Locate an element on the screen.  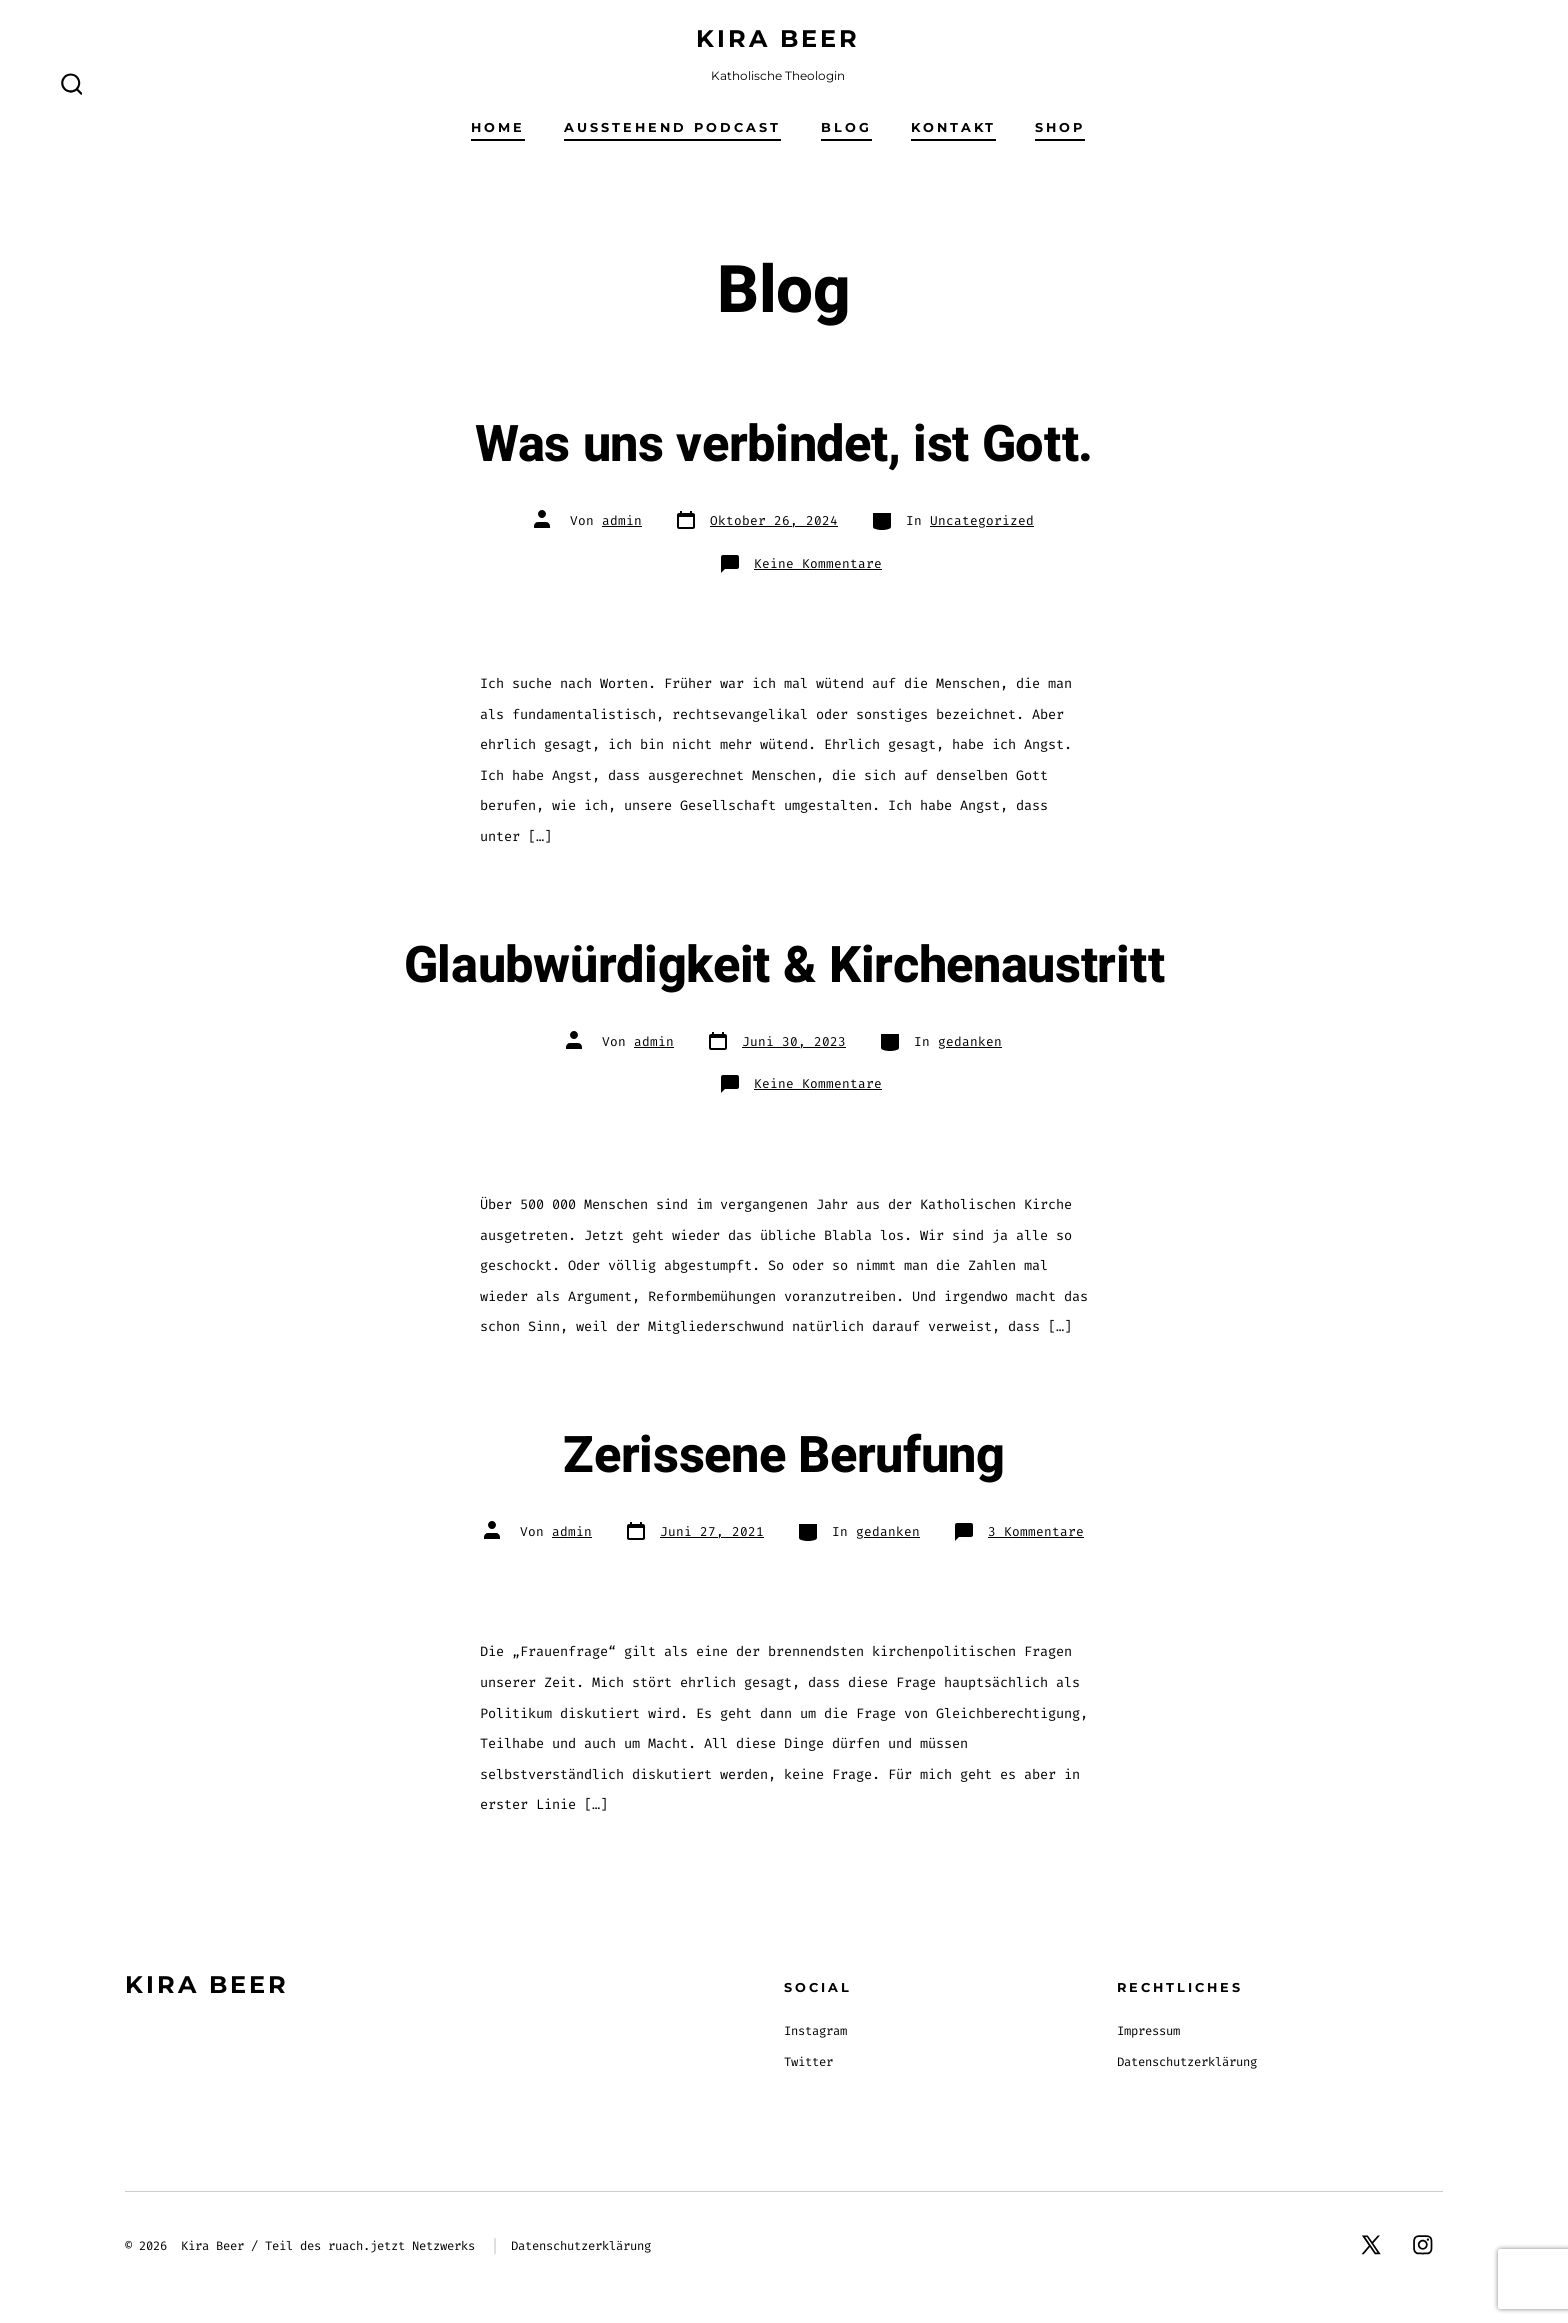
Glaubwürdigkeit & Kirchenaustritt is located at coordinates (784, 966).